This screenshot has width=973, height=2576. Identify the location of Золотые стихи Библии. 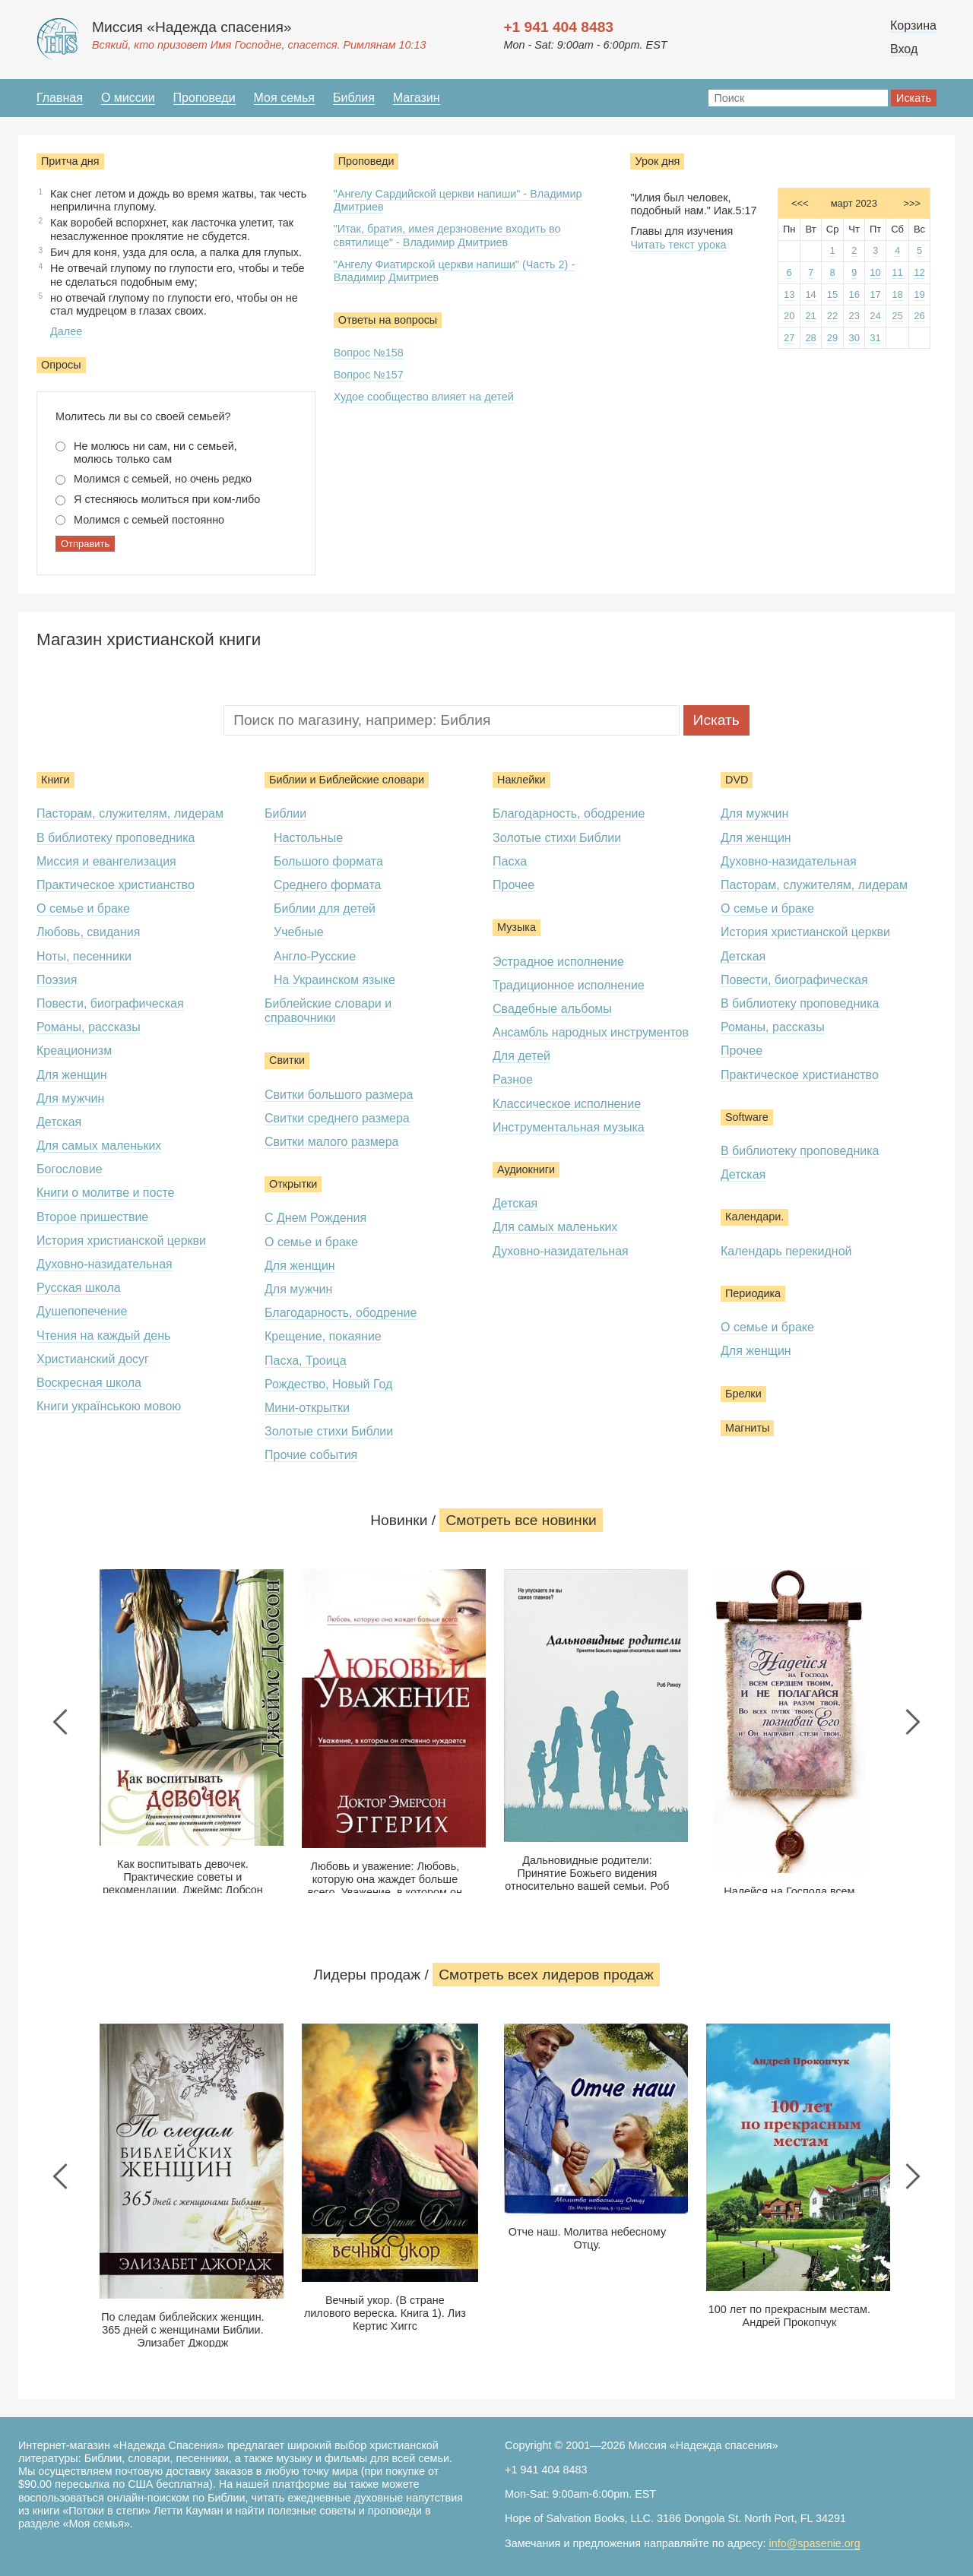
(329, 1431).